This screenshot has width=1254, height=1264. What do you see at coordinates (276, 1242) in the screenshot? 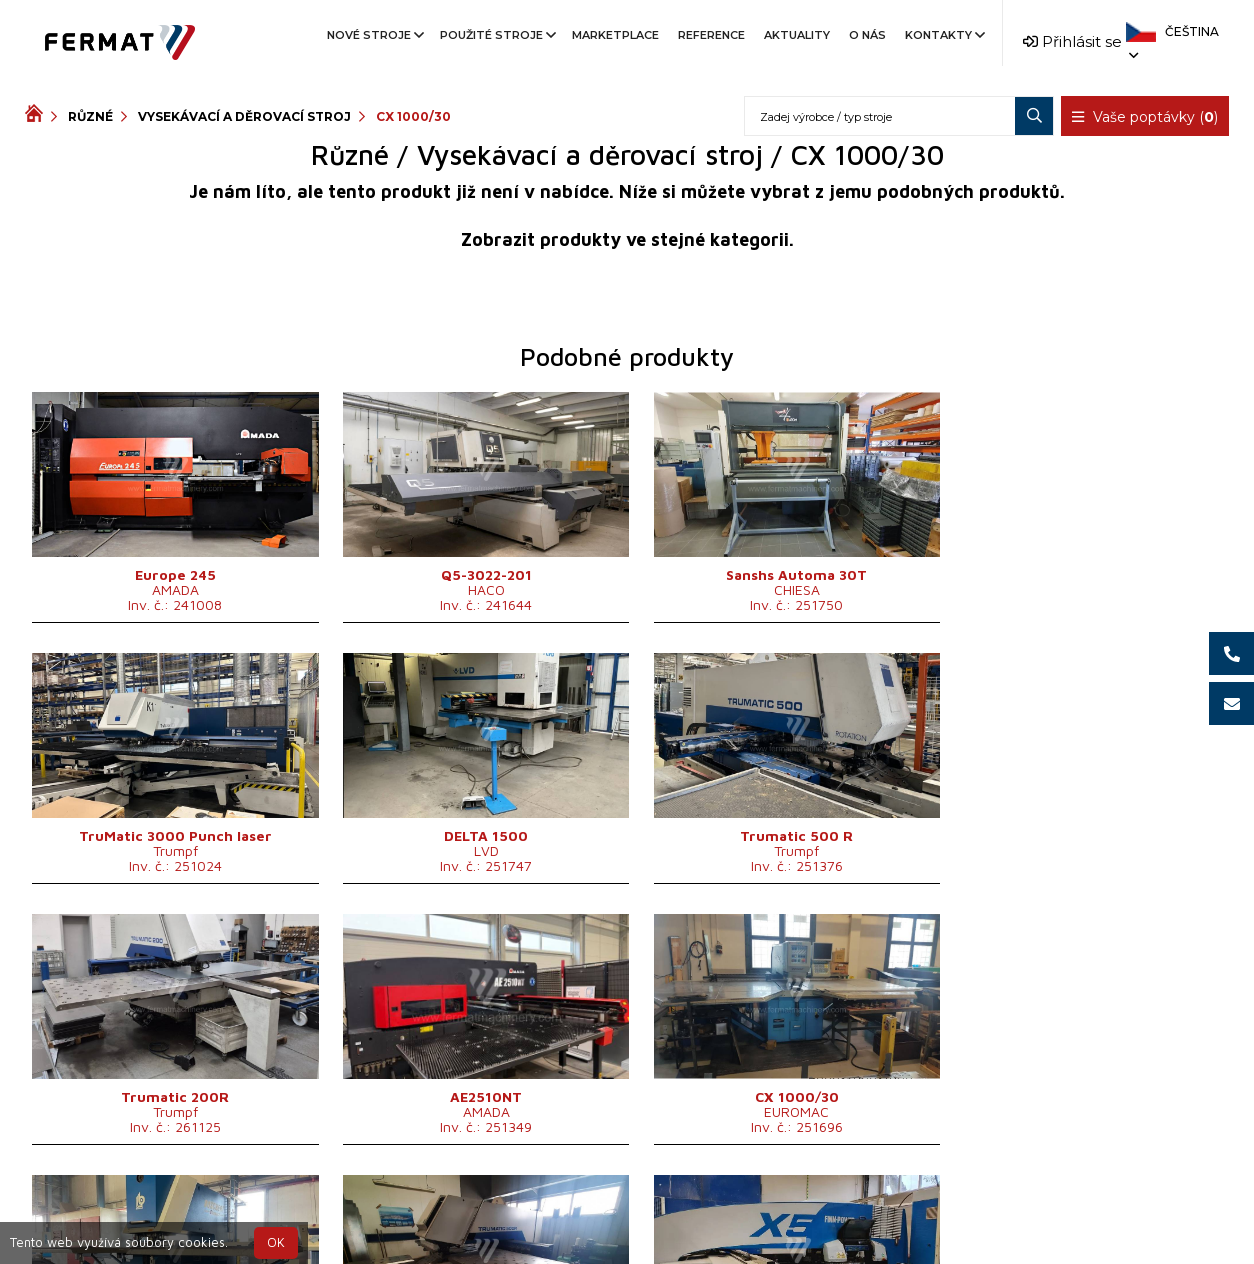
I see `OK` at bounding box center [276, 1242].